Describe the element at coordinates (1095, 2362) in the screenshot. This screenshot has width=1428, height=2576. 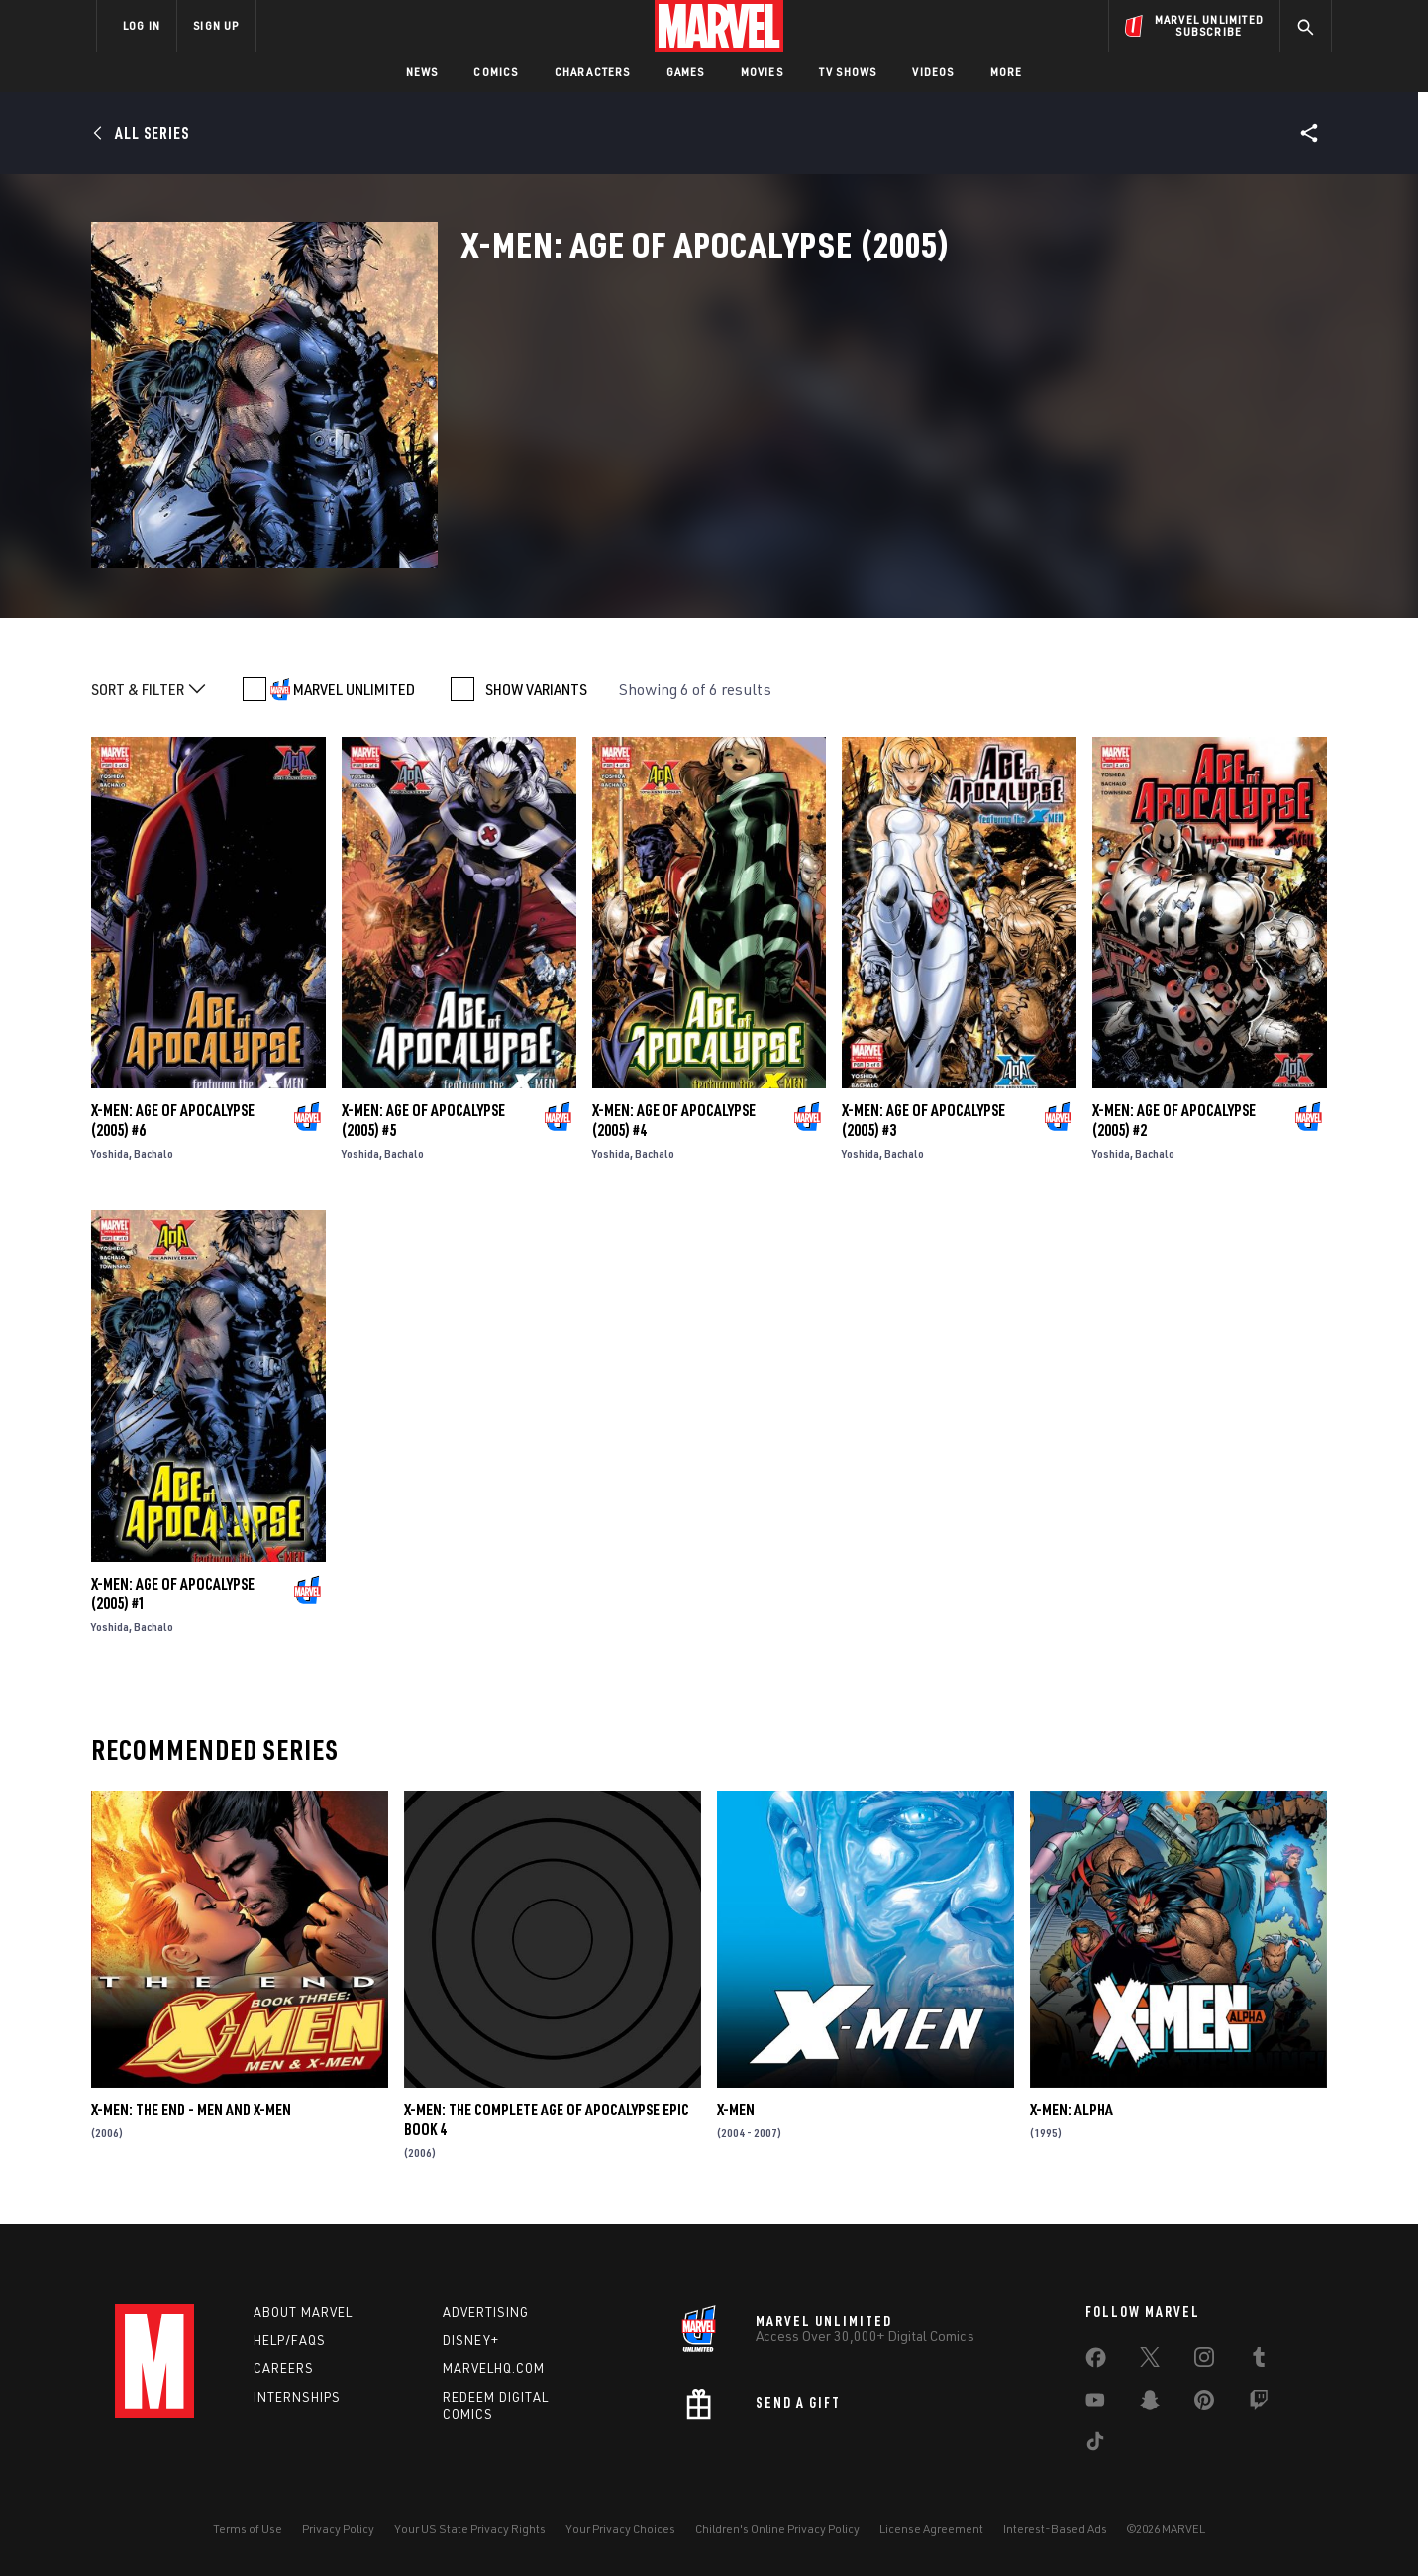
I see `[share on Facebook]` at that location.